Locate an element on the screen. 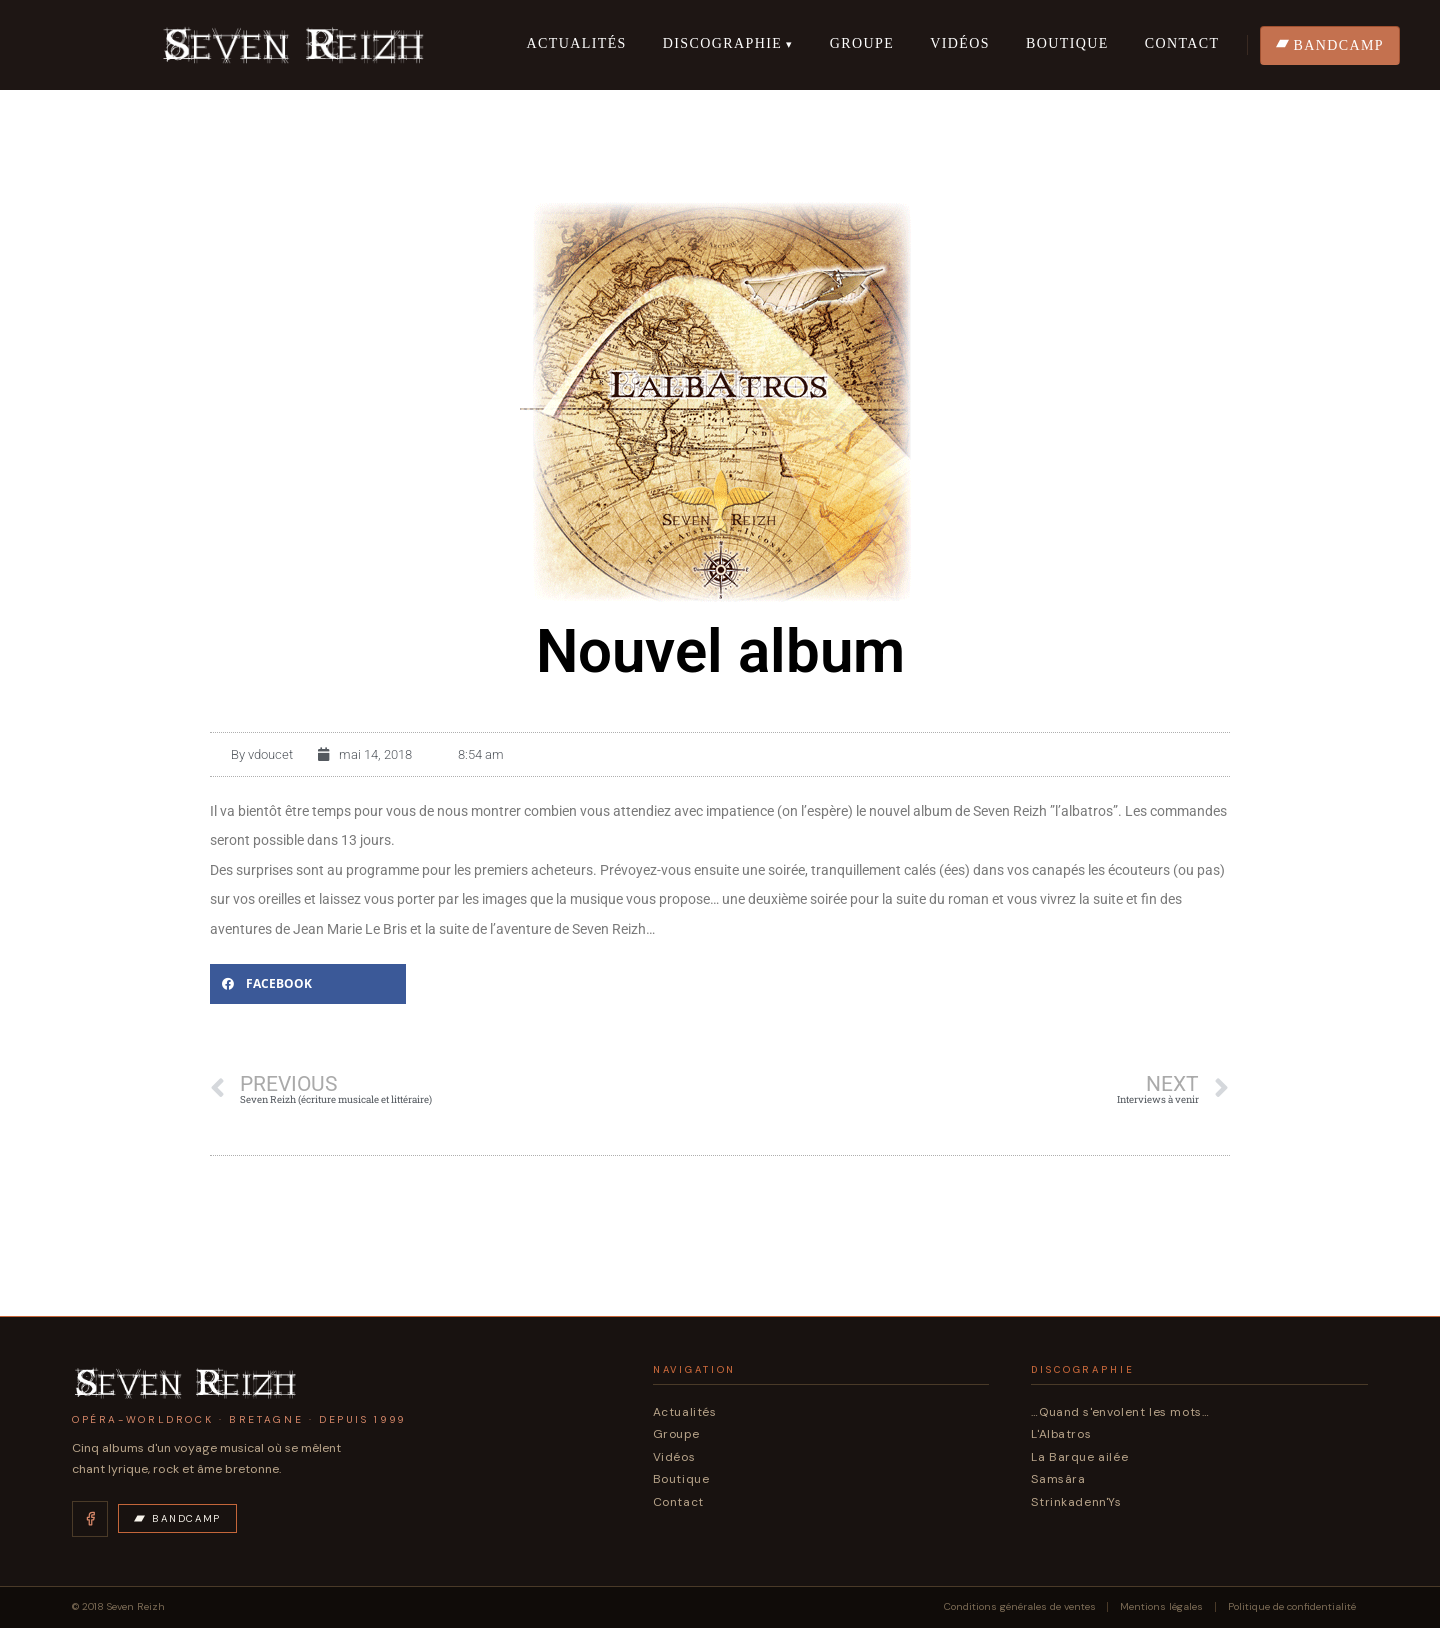 This screenshot has height=1628, width=1440. Discographie is located at coordinates (722, 43).